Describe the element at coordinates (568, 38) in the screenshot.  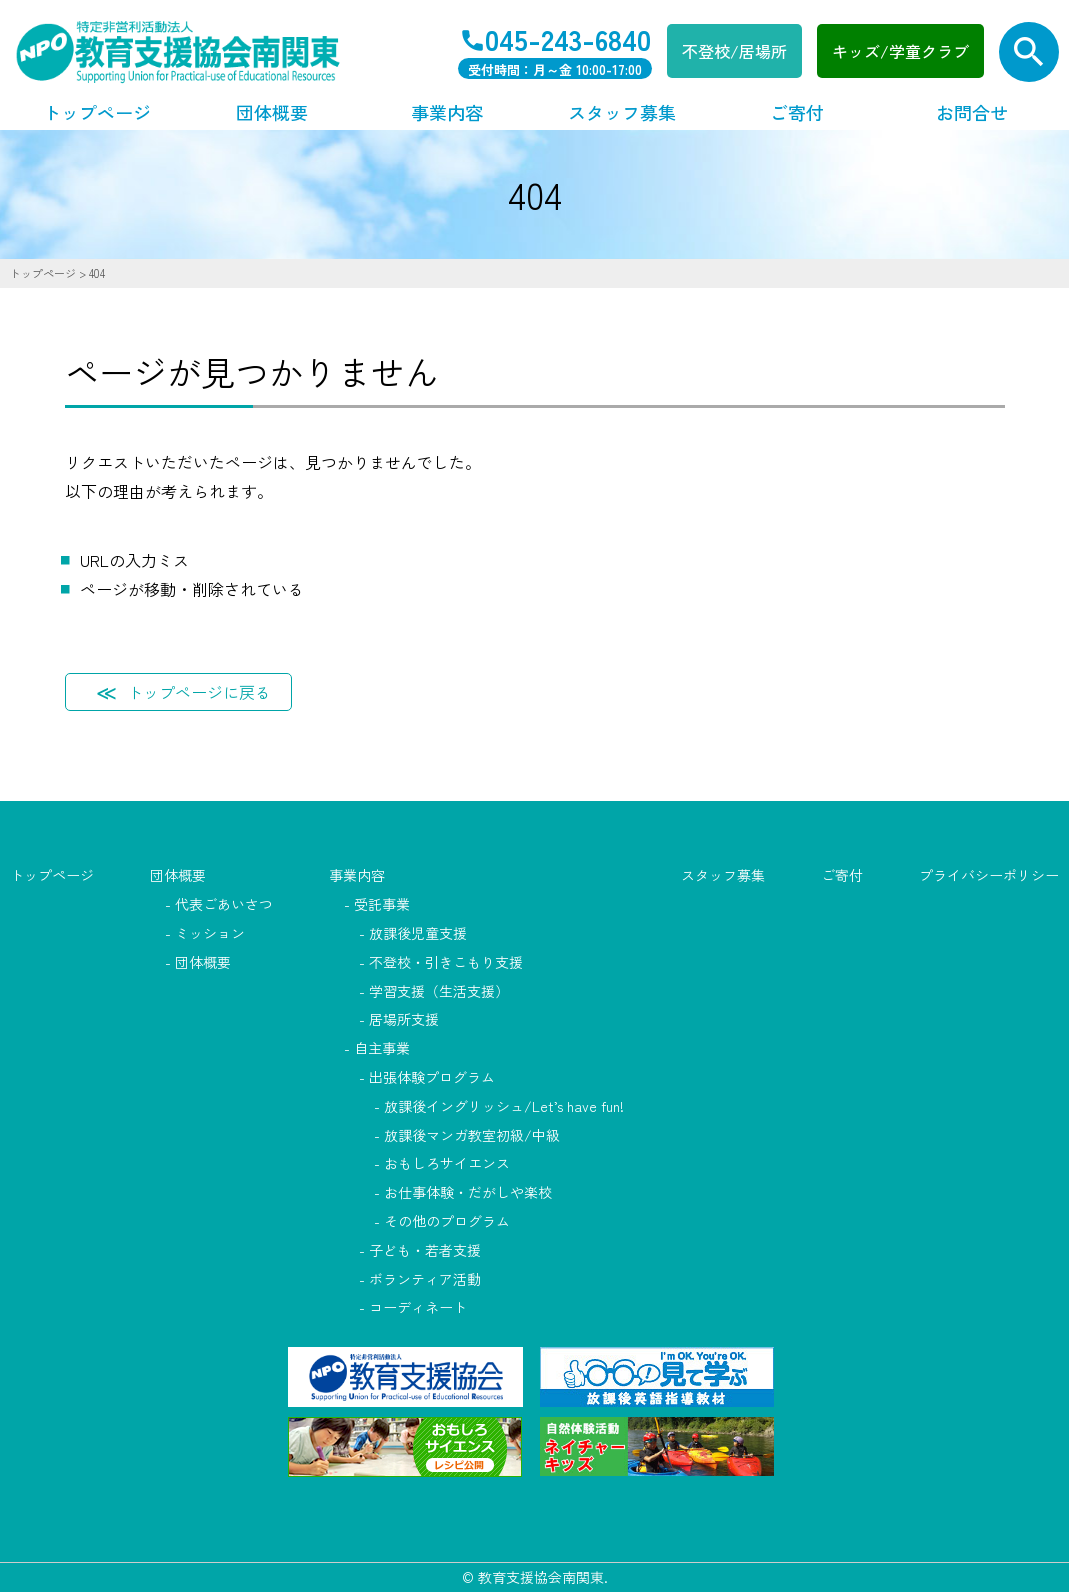
I see `045-243-6840` at that location.